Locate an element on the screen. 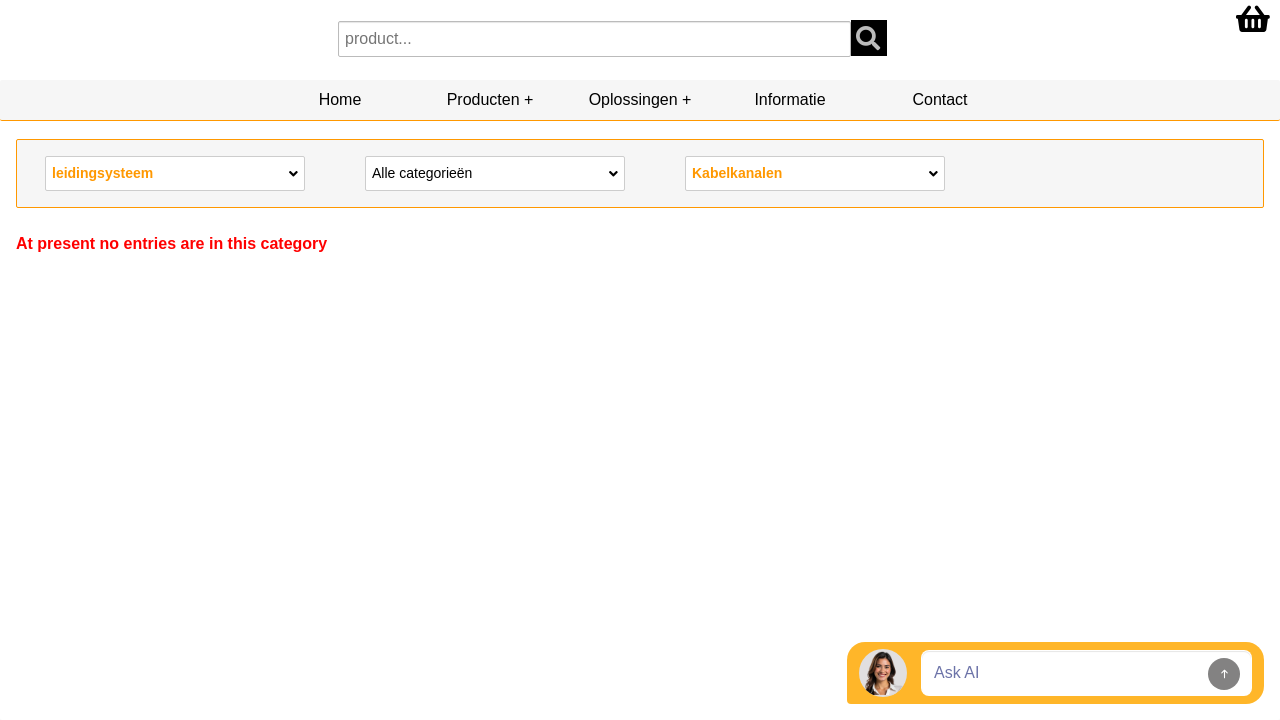 The width and height of the screenshot is (1280, 720). Oplossingen is located at coordinates (633, 99).